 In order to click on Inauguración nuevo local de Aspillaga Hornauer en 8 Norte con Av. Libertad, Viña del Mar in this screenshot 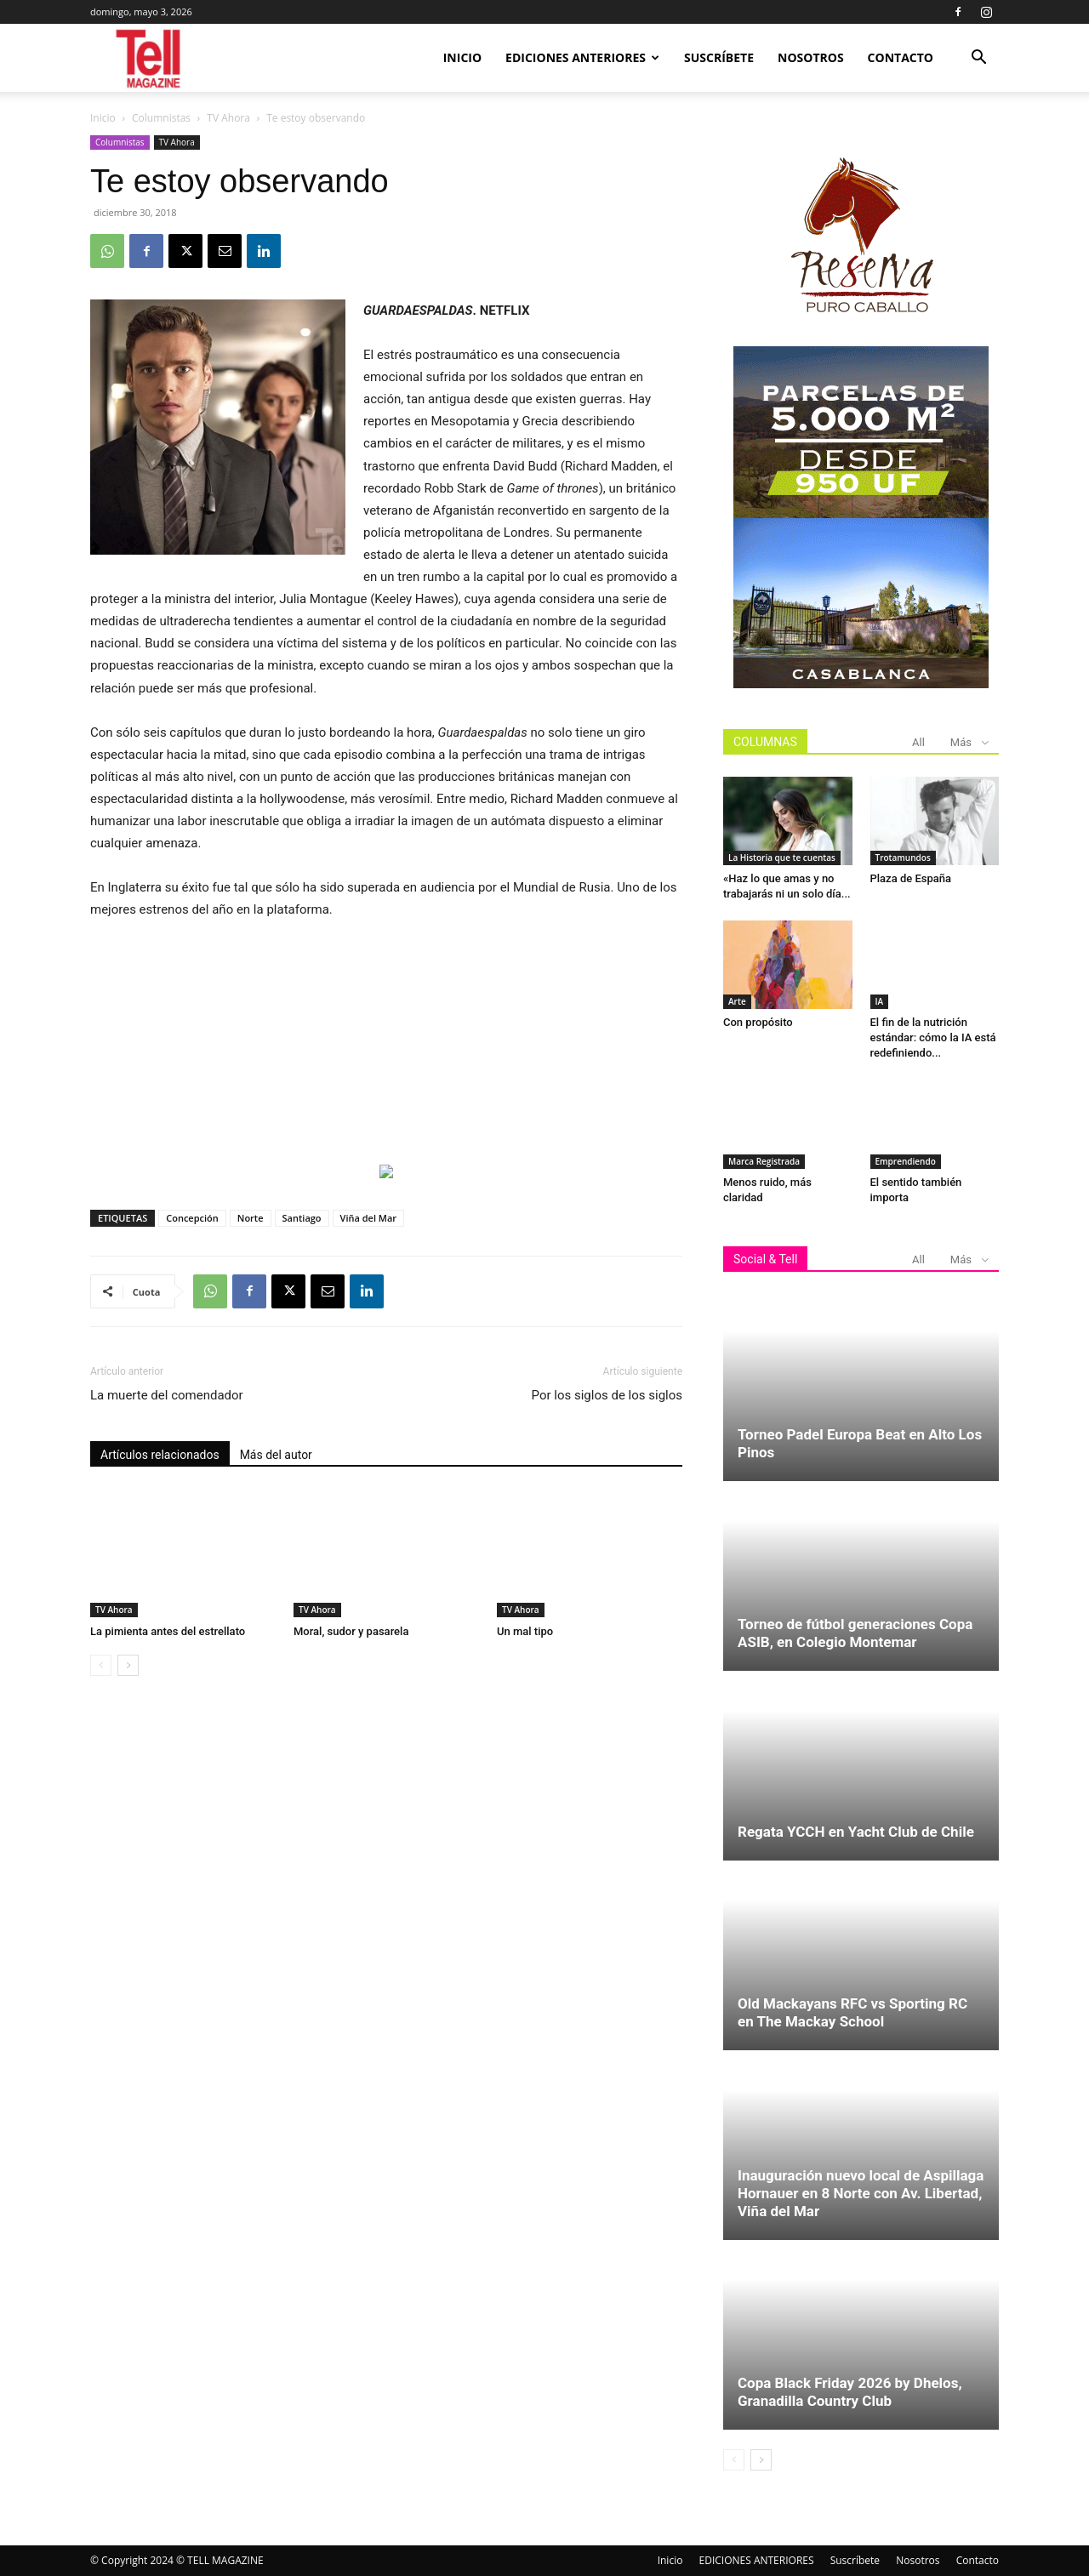, I will do `click(861, 2193)`.